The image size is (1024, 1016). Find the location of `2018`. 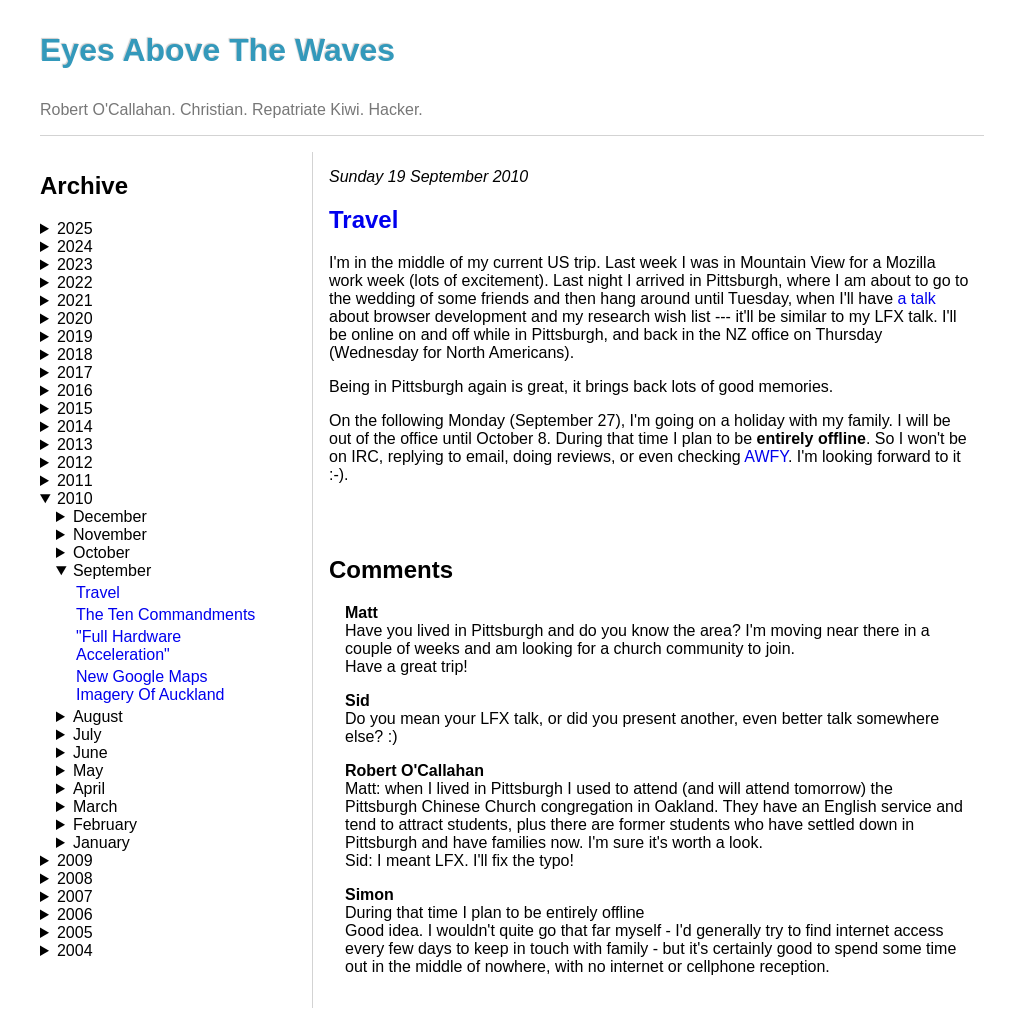

2018 is located at coordinates (75, 354).